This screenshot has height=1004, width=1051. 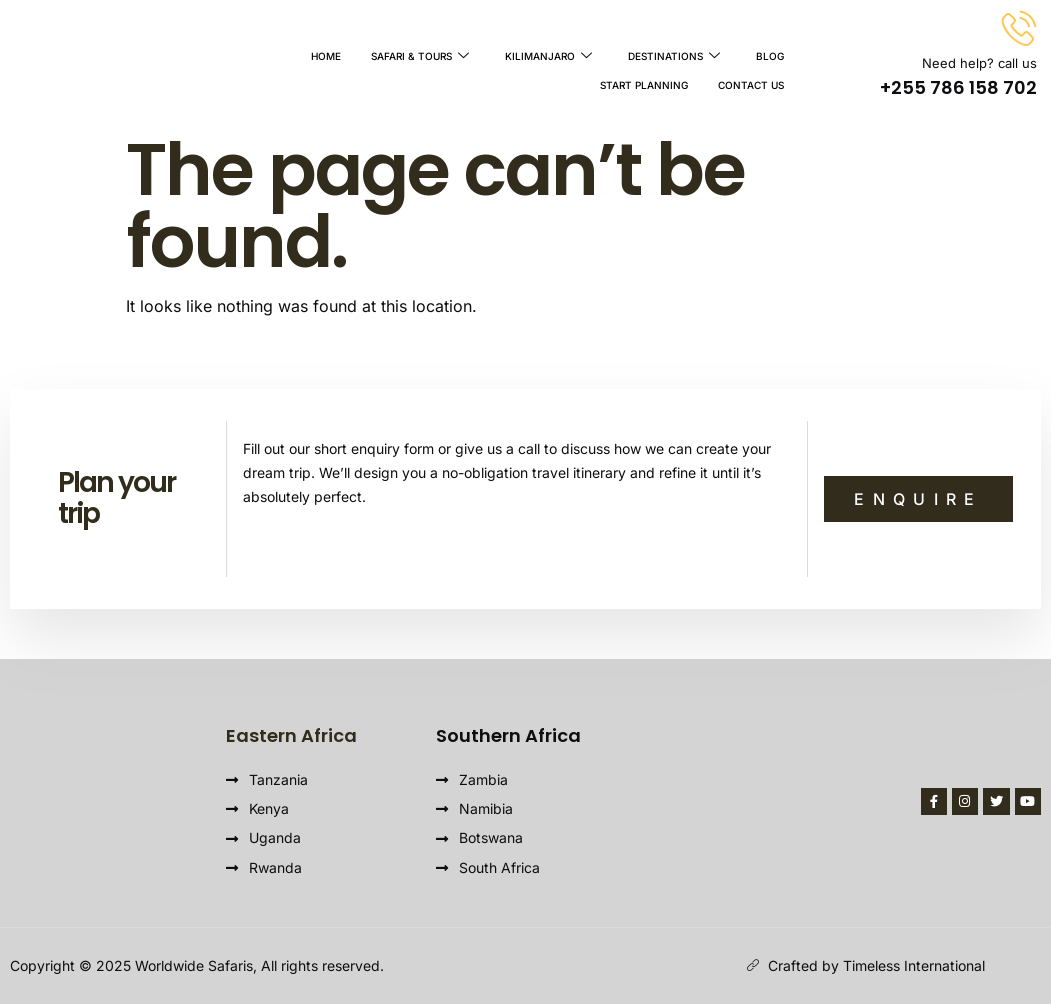 I want to click on Contact Us, so click(x=751, y=79).